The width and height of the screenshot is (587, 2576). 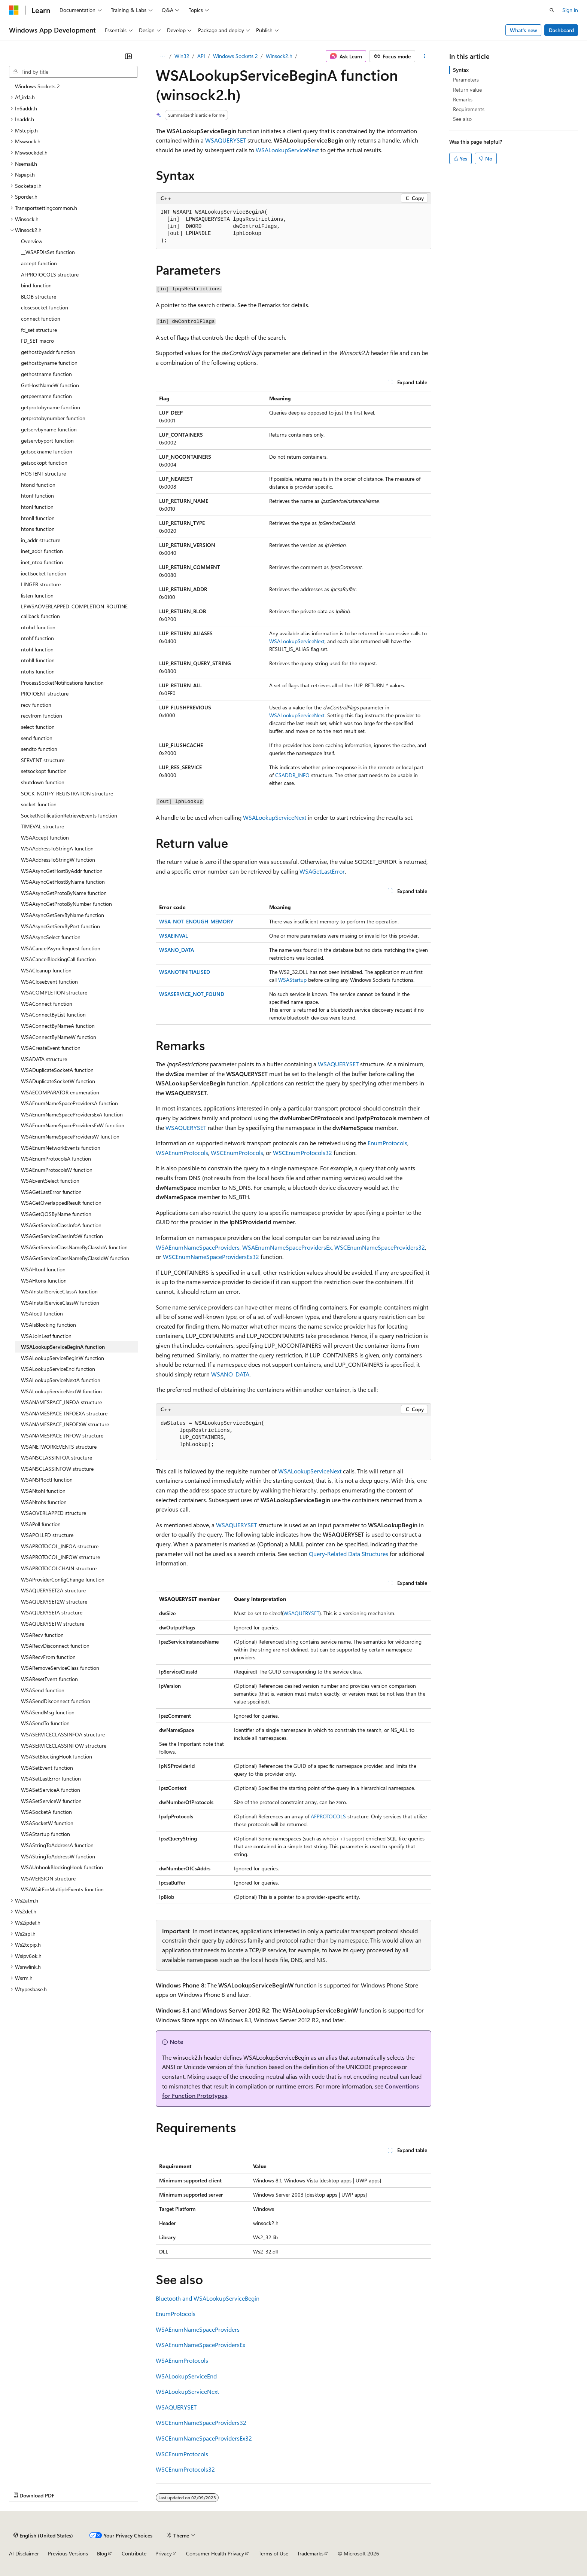 I want to click on bind function [treeitem], so click(x=36, y=285).